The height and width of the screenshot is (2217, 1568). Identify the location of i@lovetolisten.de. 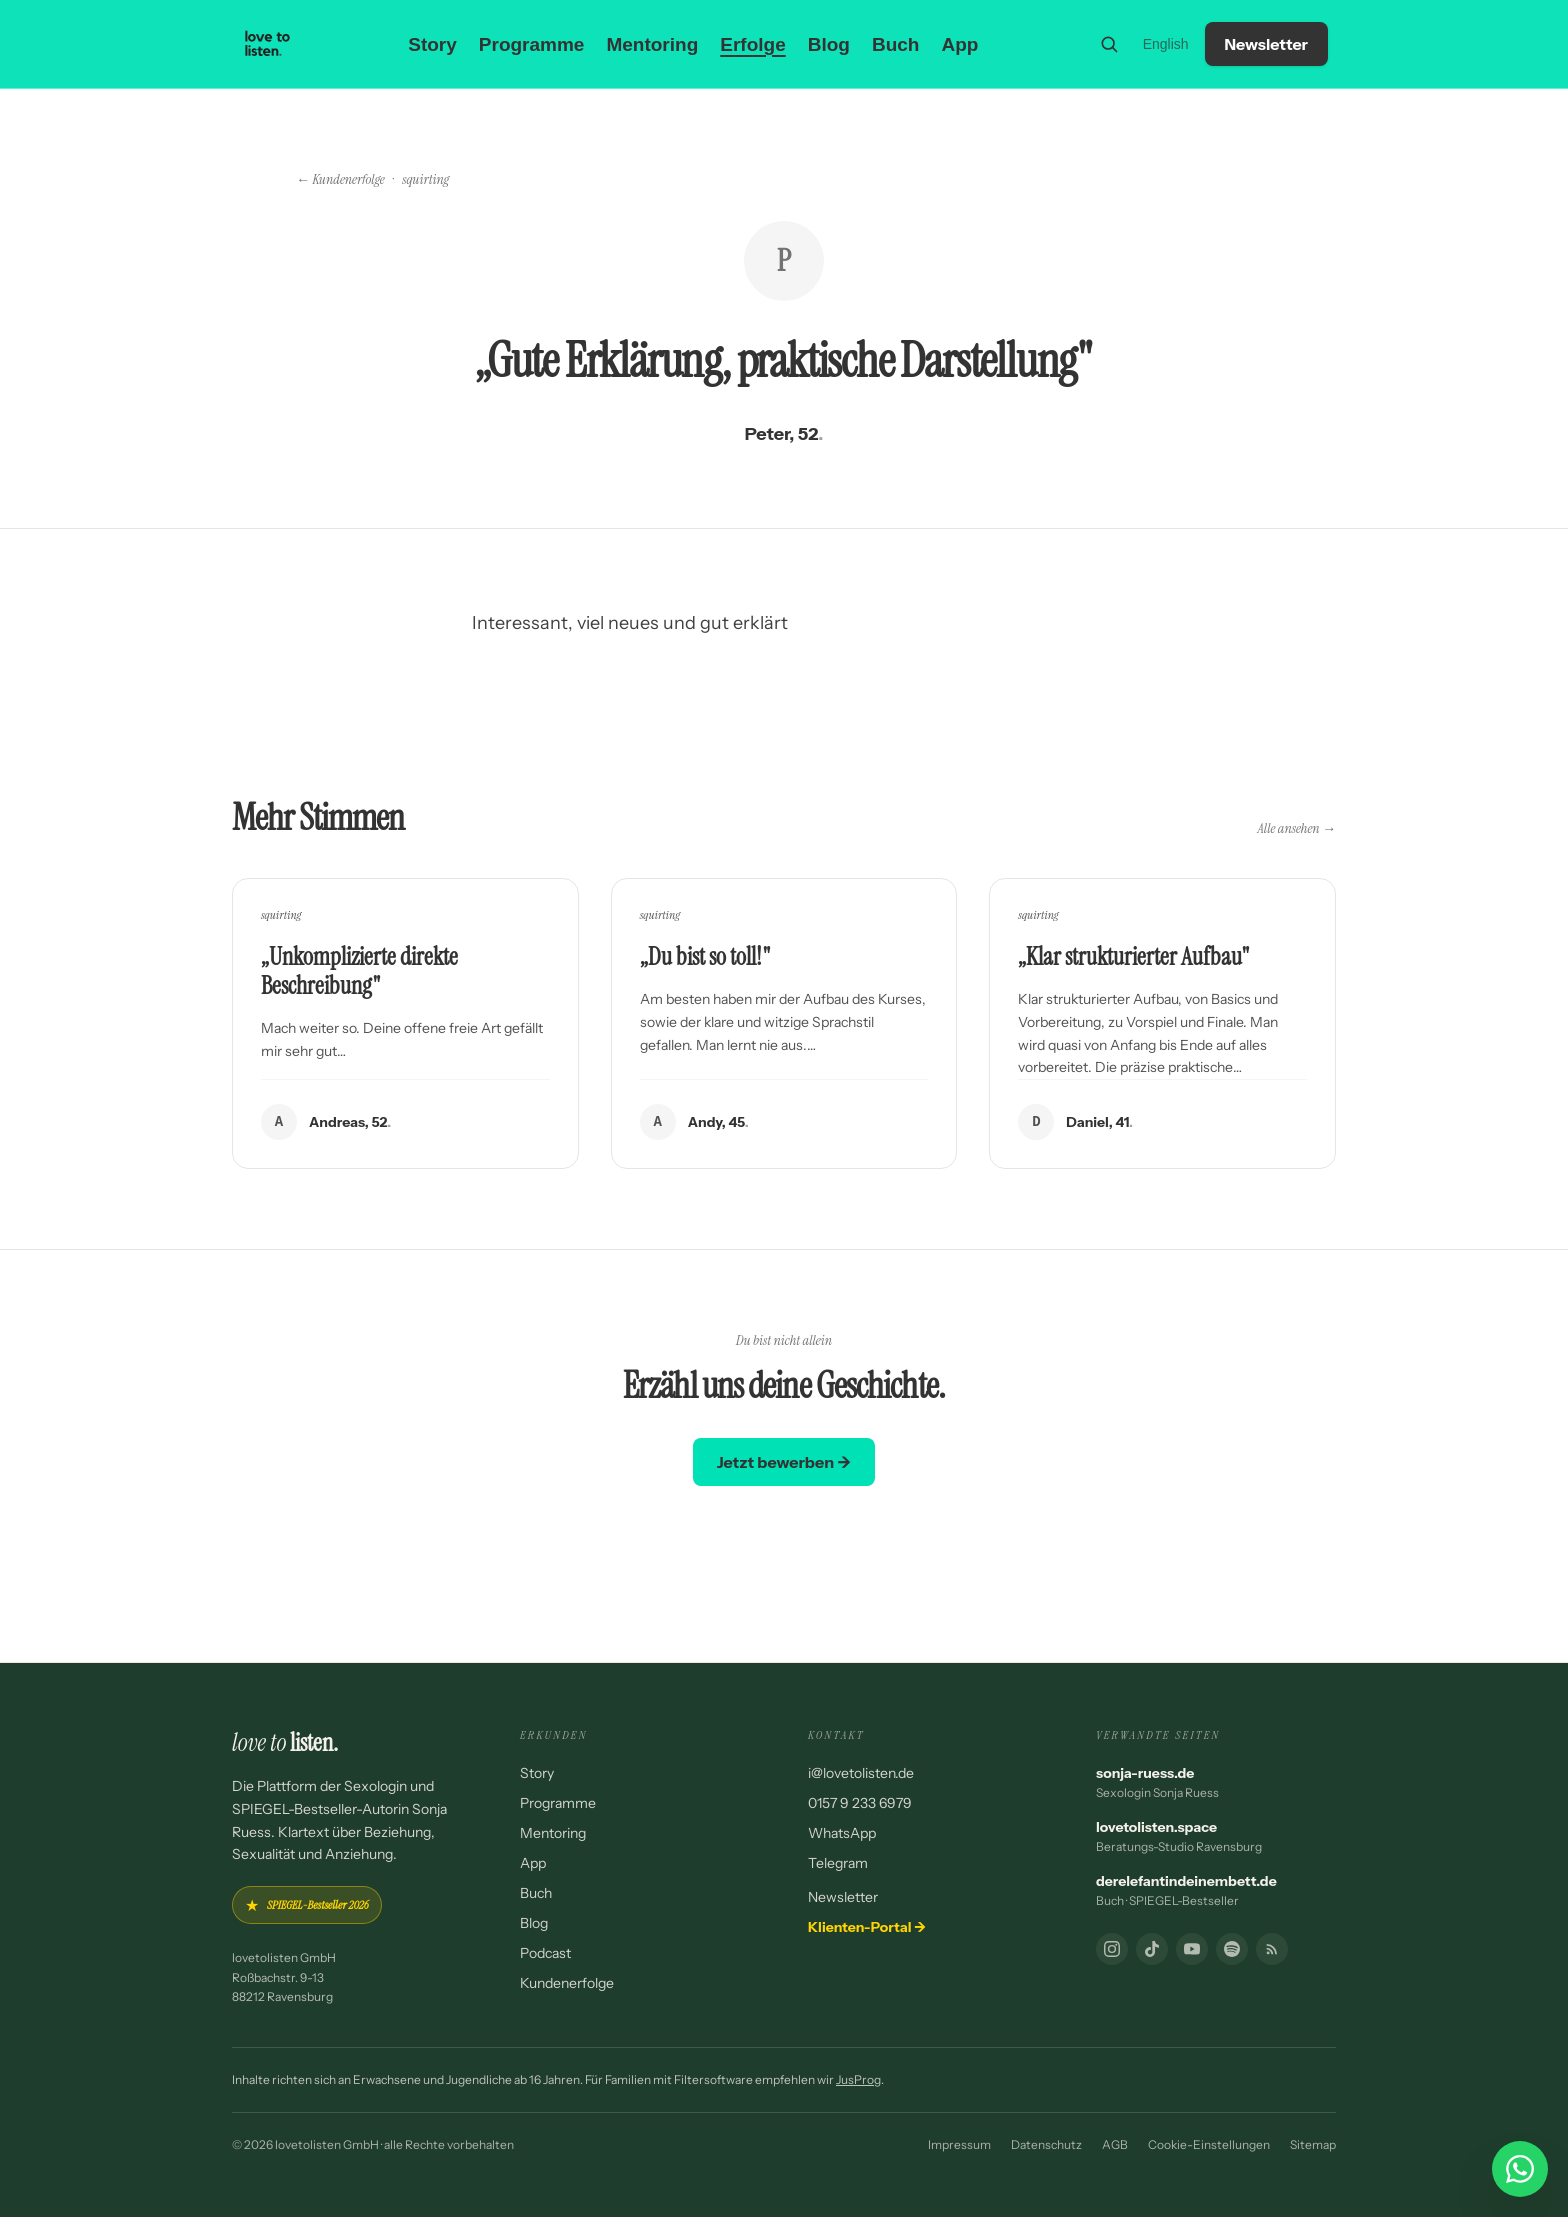
(861, 1773).